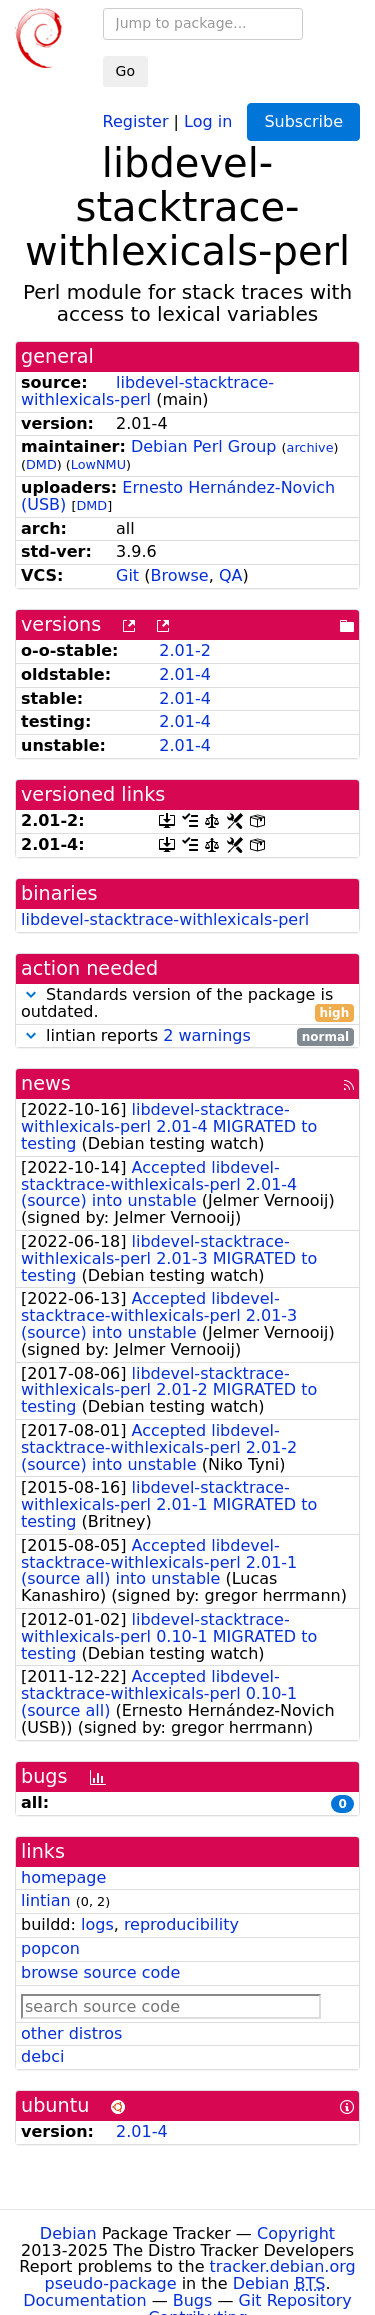 This screenshot has height=2315, width=375. I want to click on 2.01-4, so click(185, 674).